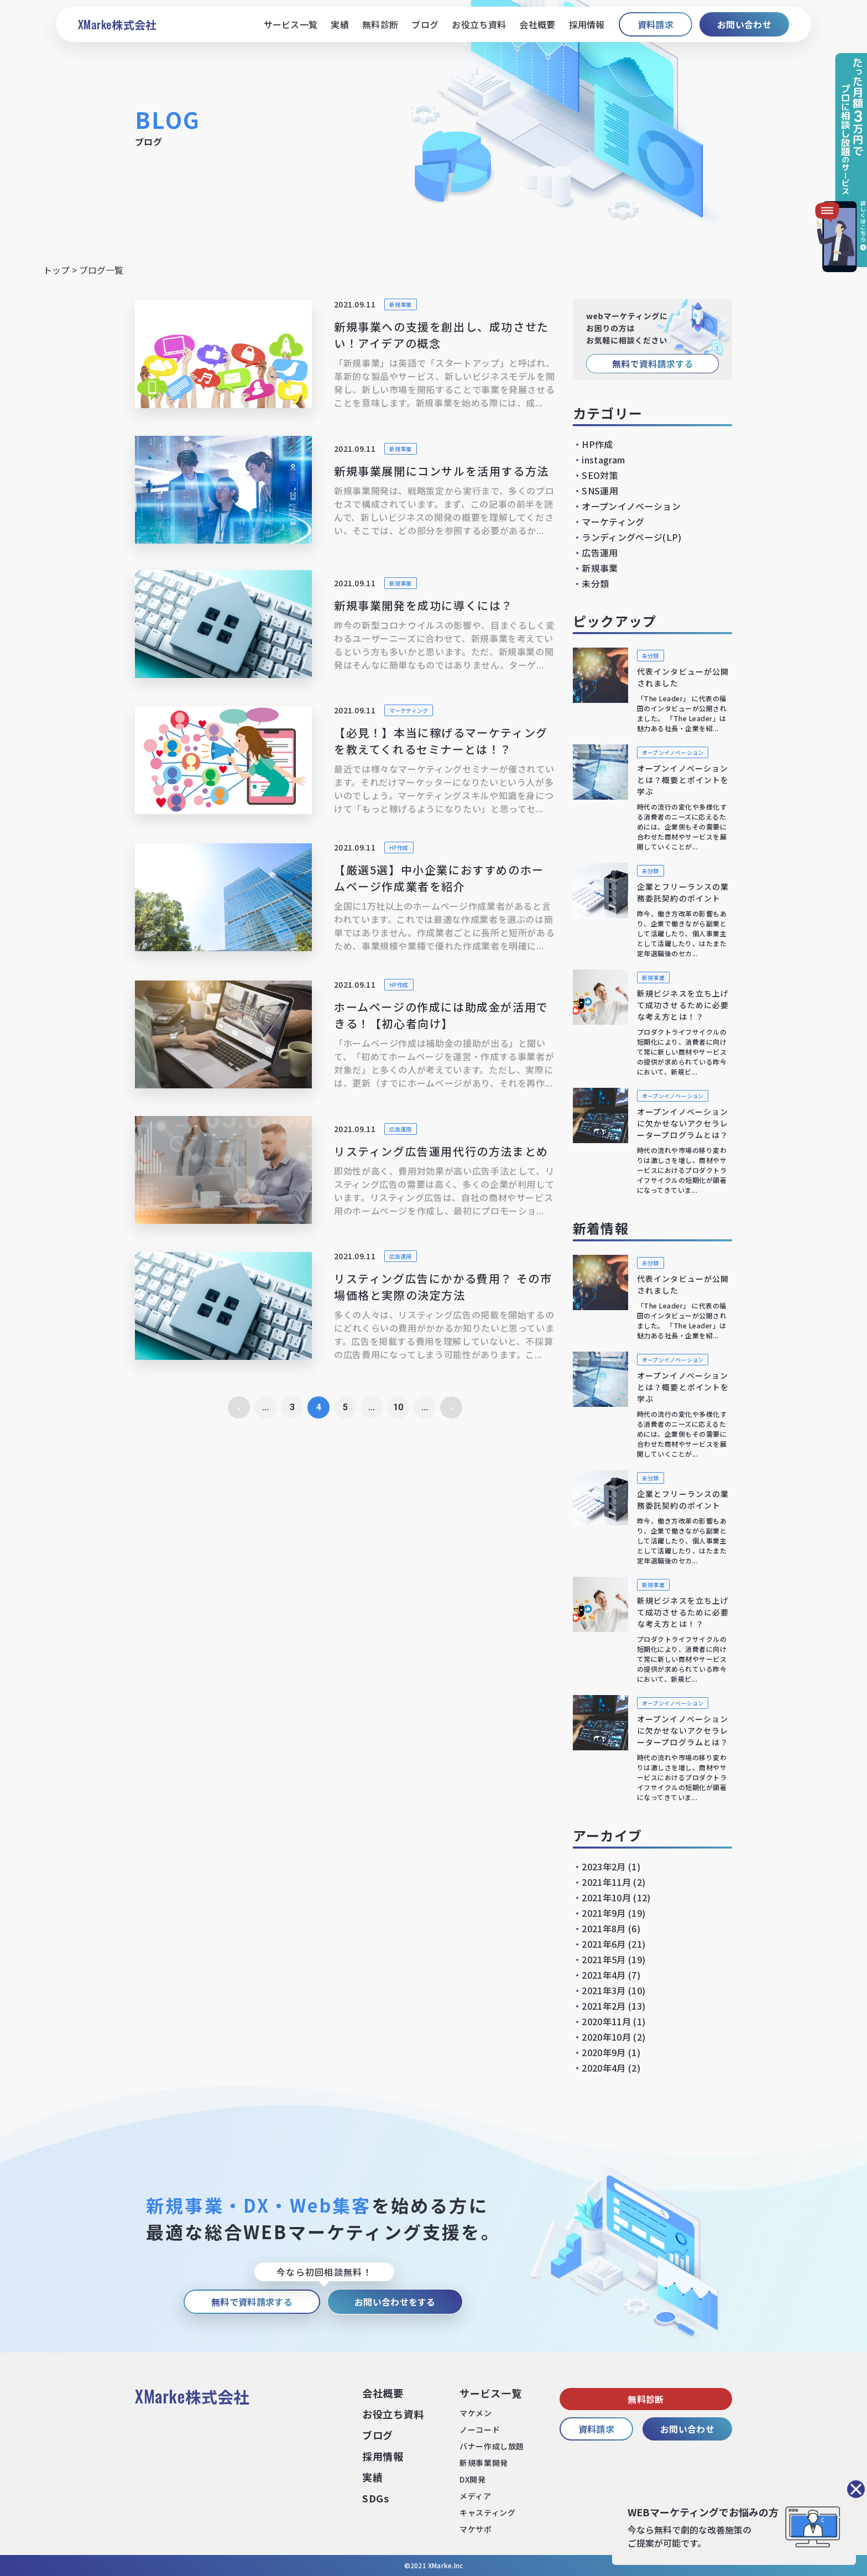  Describe the element at coordinates (606, 2021) in the screenshot. I see `2020年11月` at that location.